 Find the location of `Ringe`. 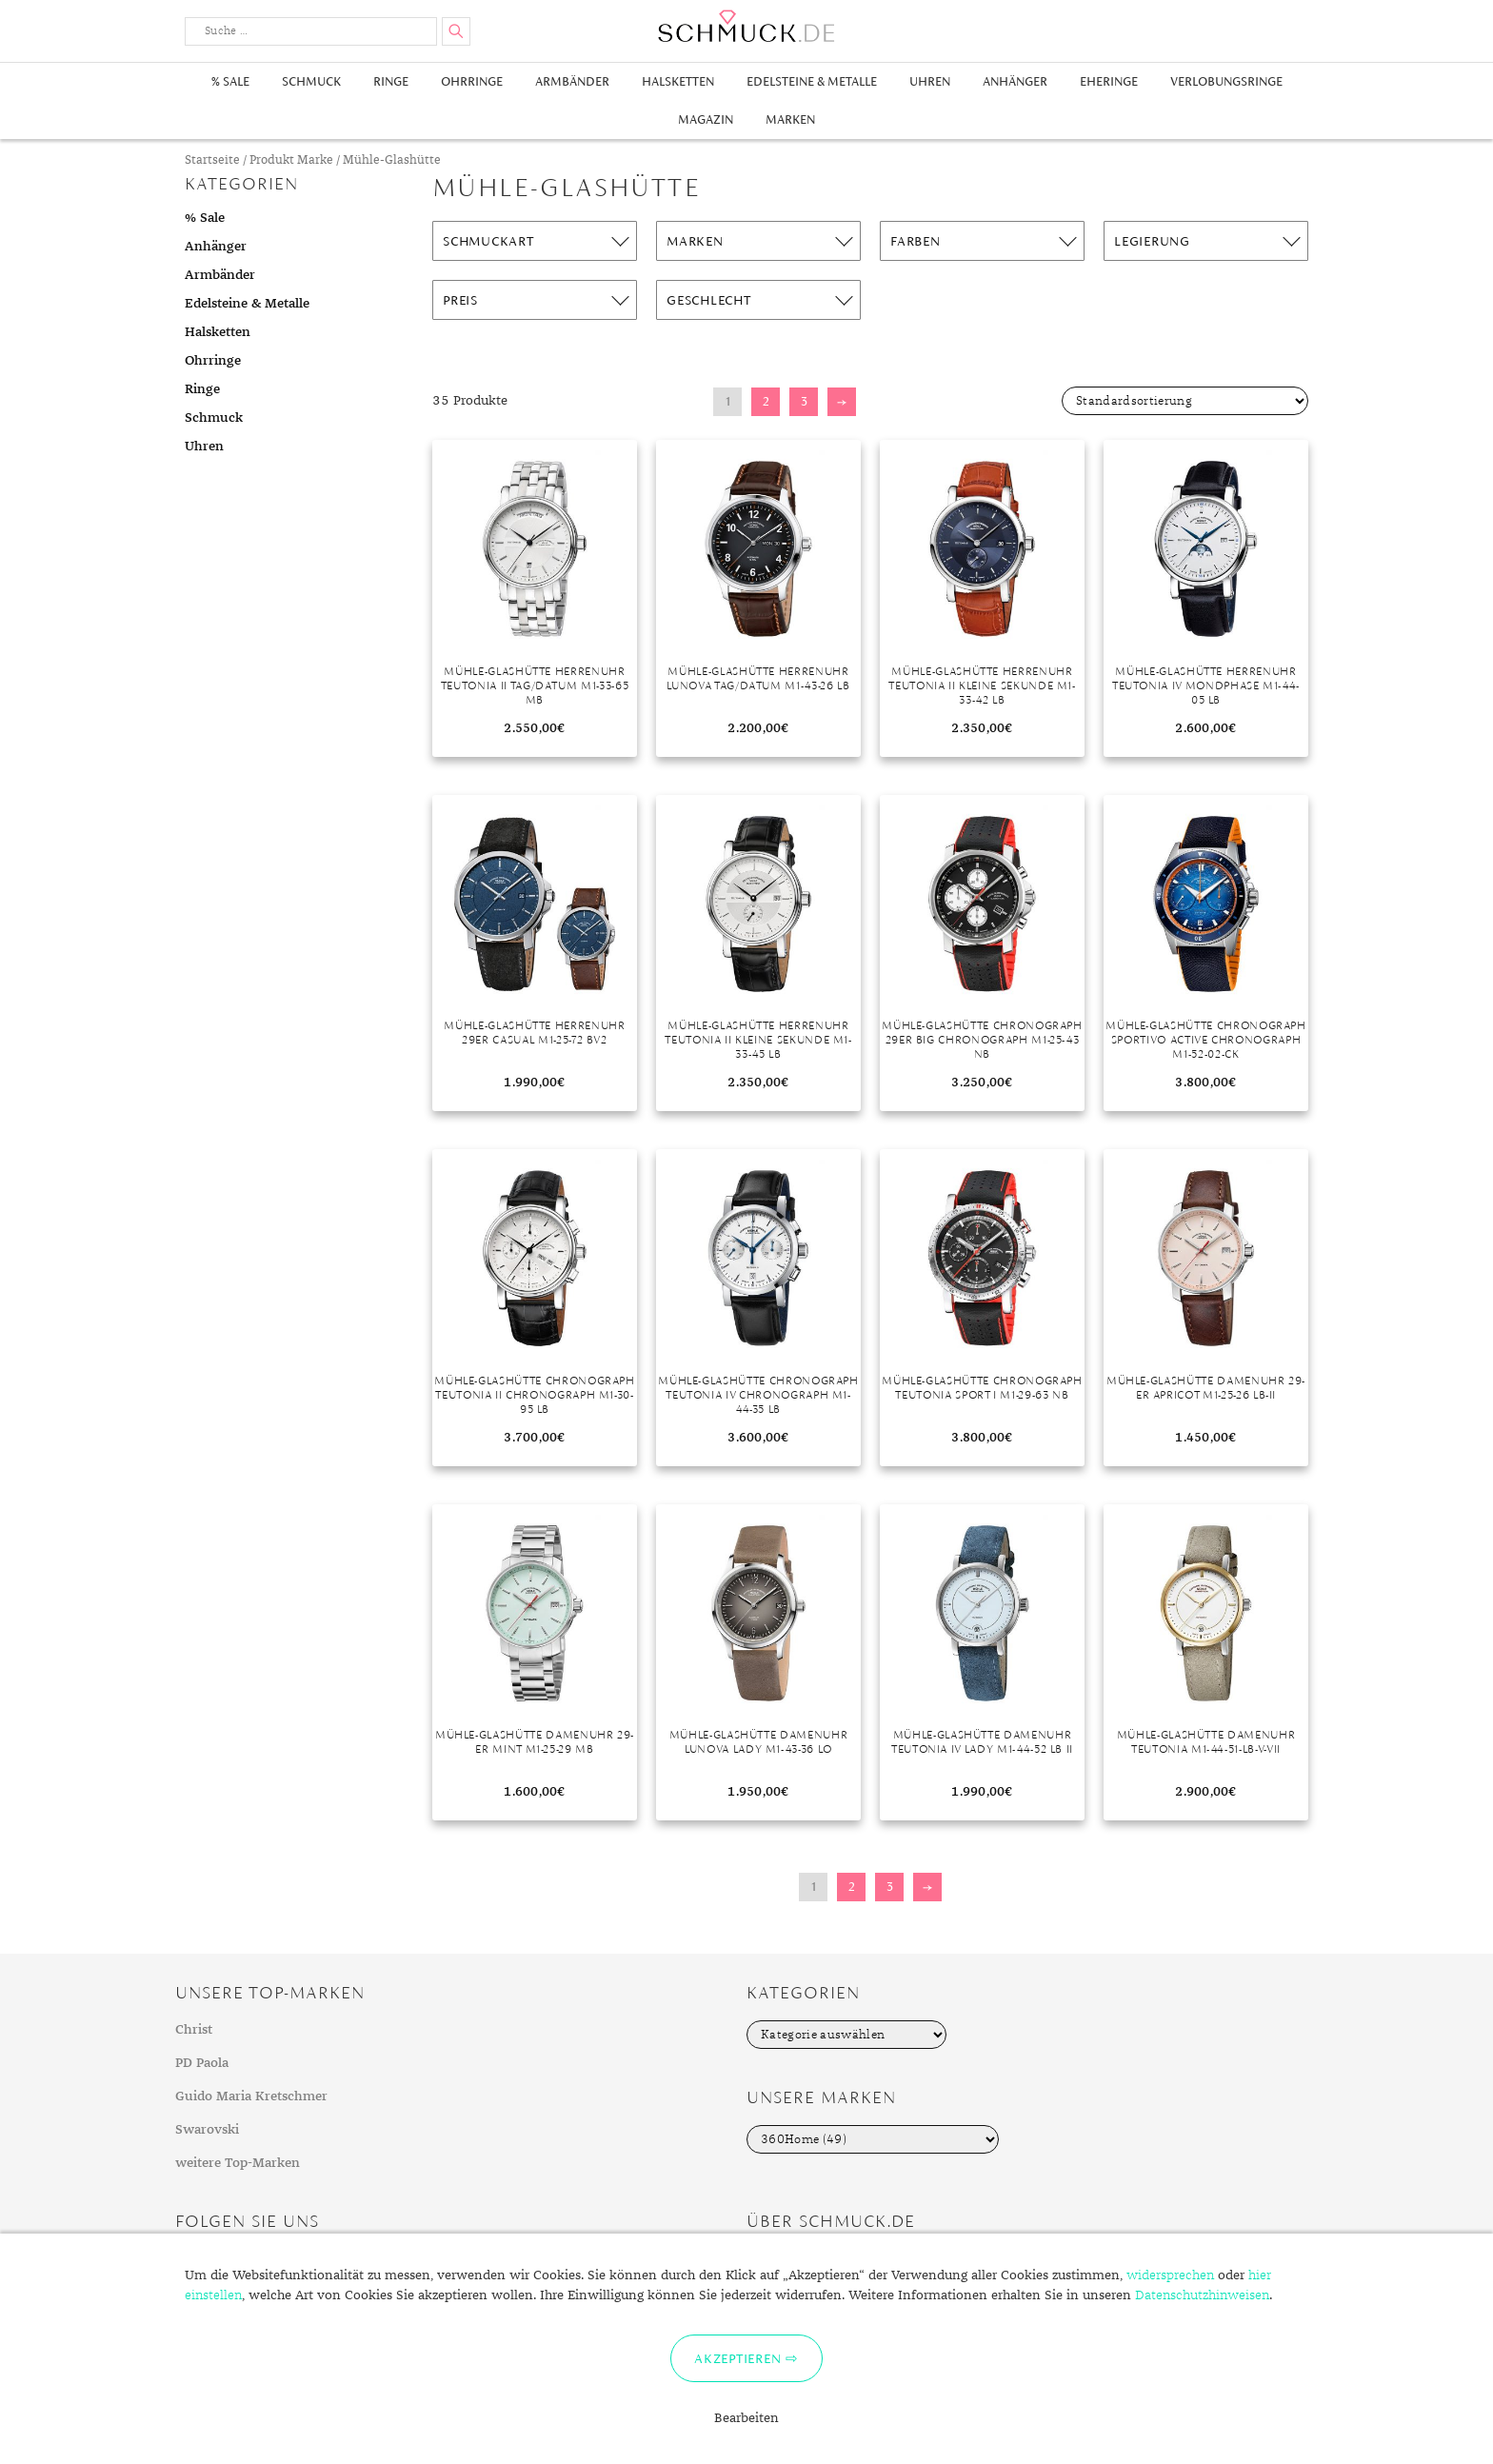

Ringe is located at coordinates (390, 81).